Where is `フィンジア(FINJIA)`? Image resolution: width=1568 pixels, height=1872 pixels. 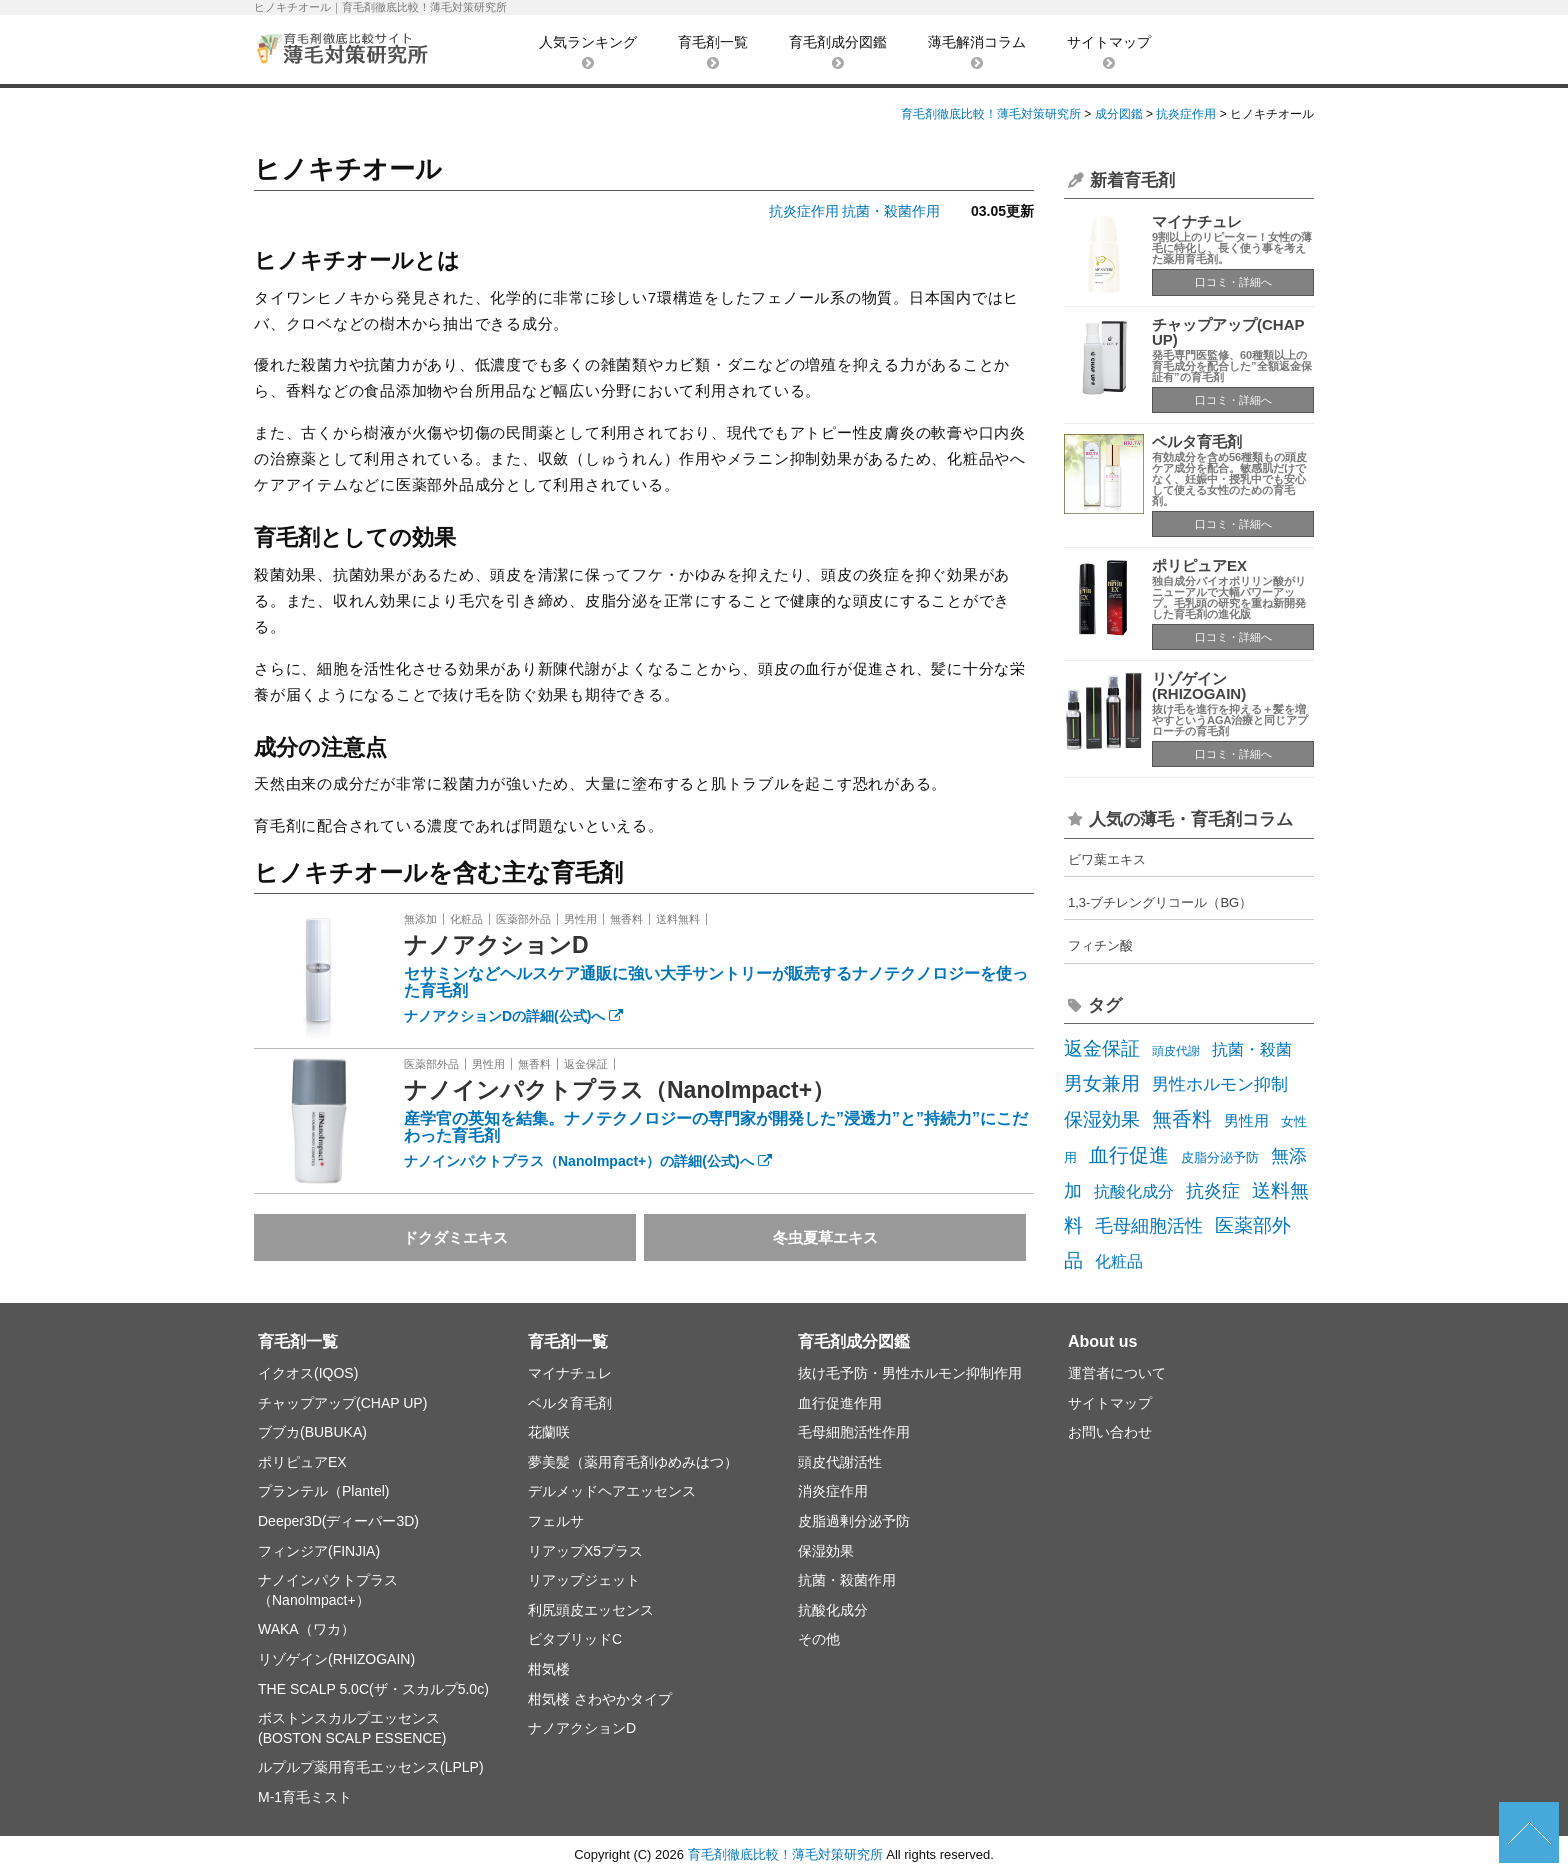 フィンジア(FINJIA) is located at coordinates (319, 1551).